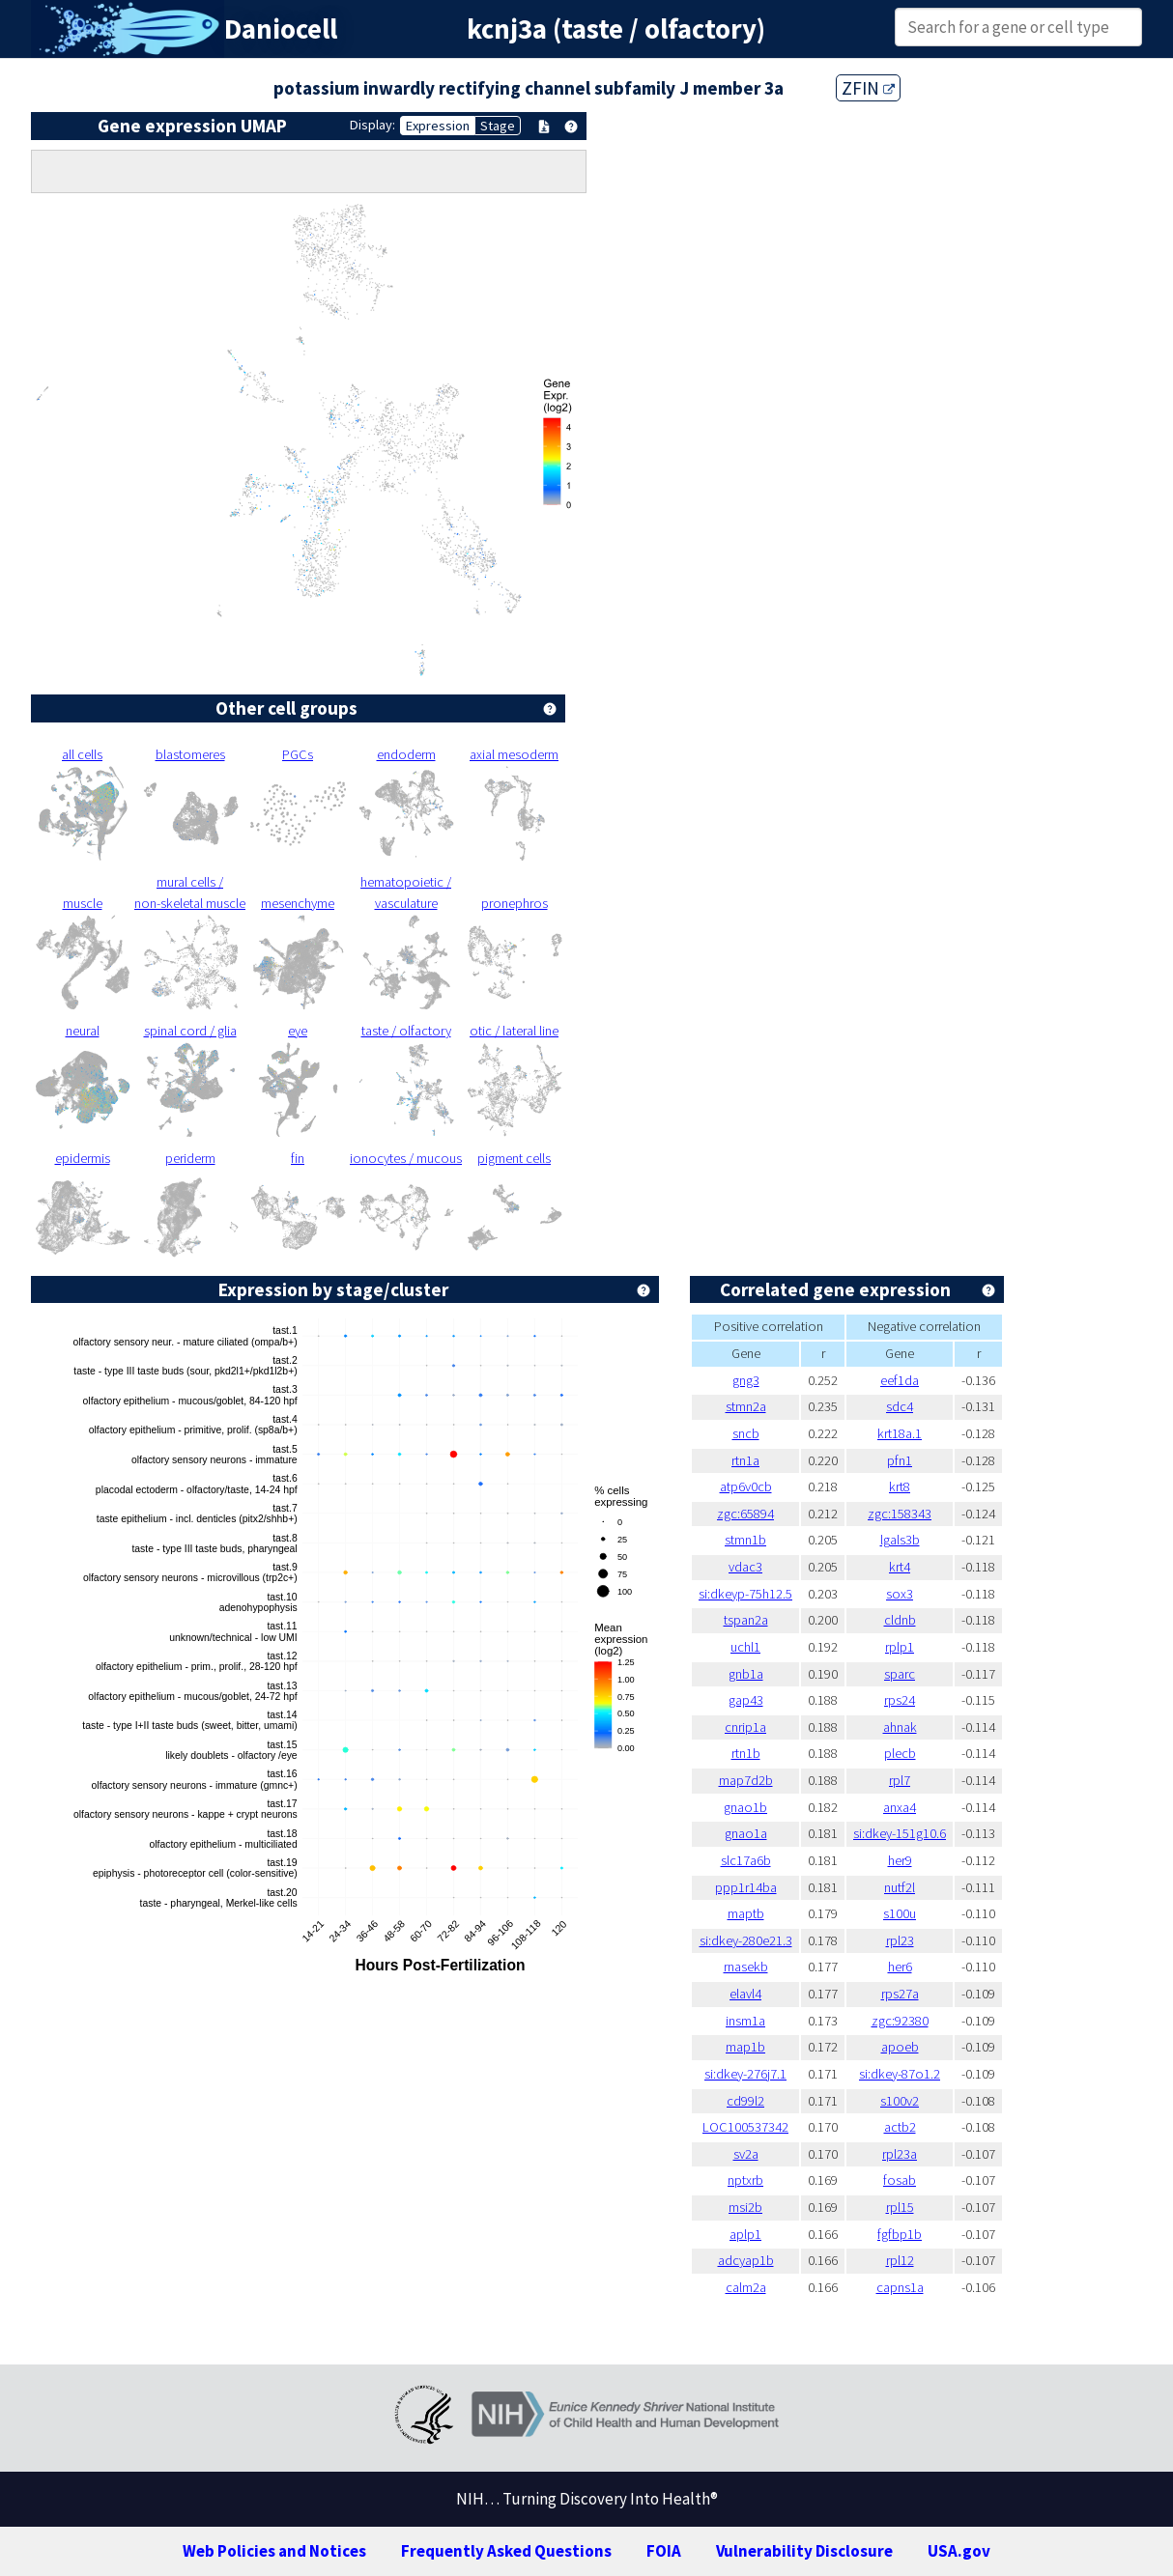 The image size is (1173, 2576). Describe the element at coordinates (745, 1727) in the screenshot. I see `cnrip1a` at that location.